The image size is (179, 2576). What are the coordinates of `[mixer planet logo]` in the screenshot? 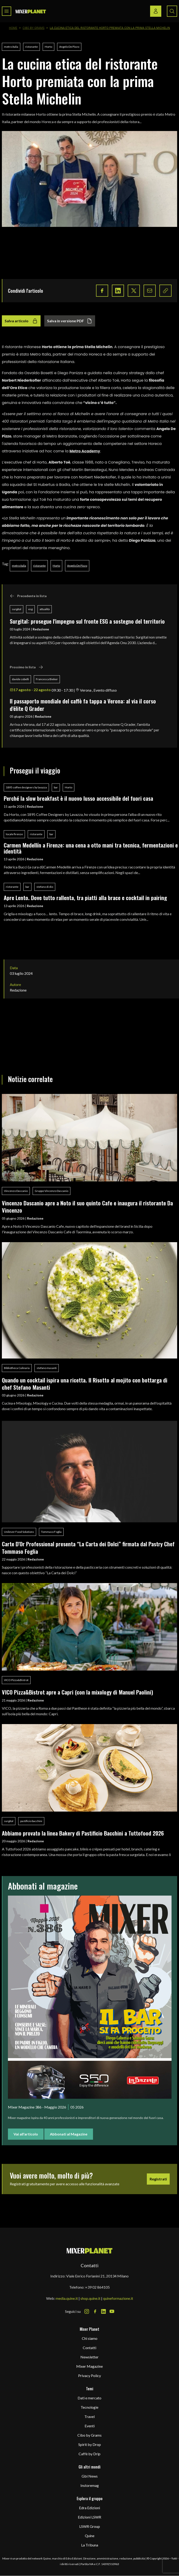 It's located at (90, 2250).